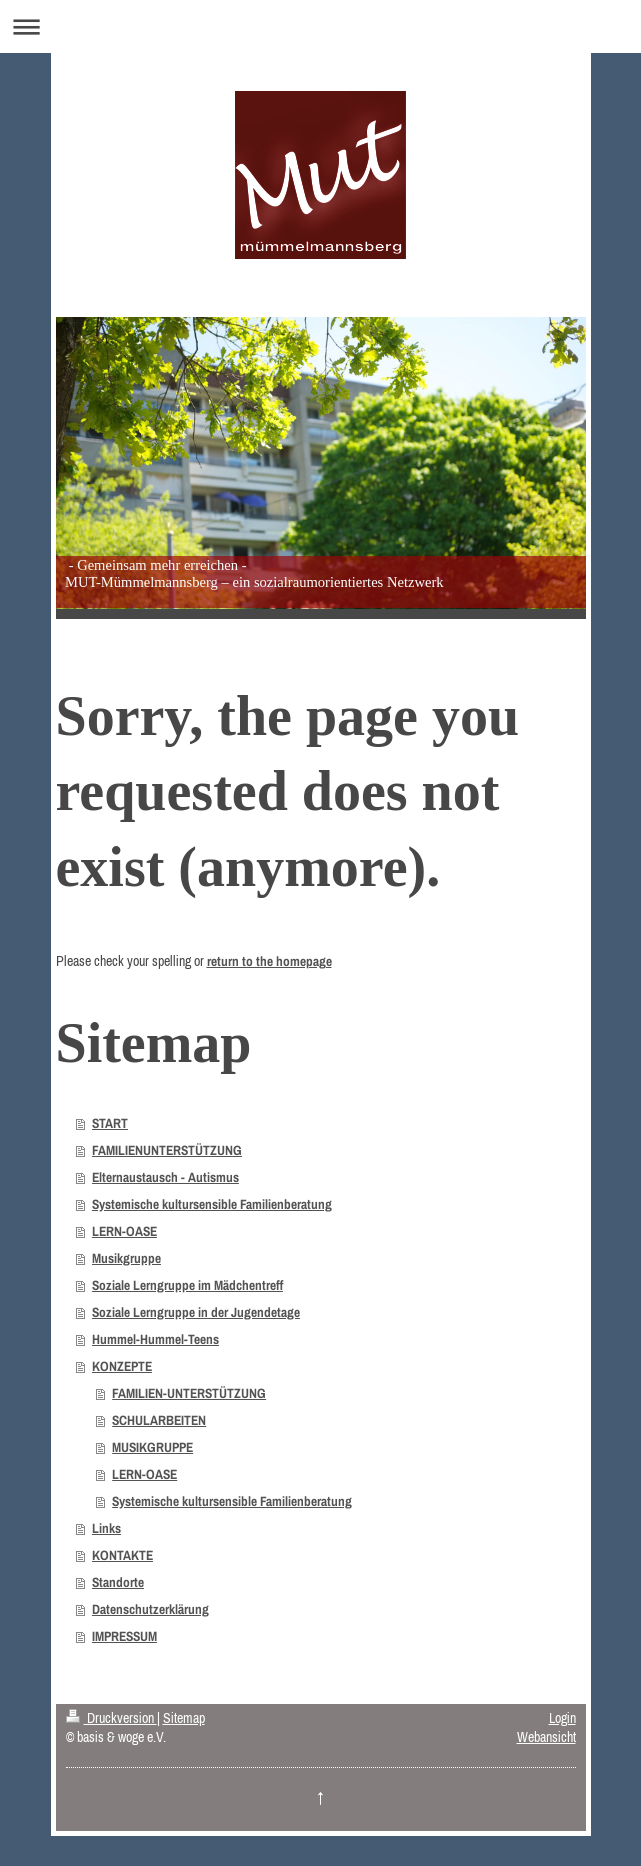 The height and width of the screenshot is (1866, 641). I want to click on MUSIKGRUPPE, so click(152, 1447).